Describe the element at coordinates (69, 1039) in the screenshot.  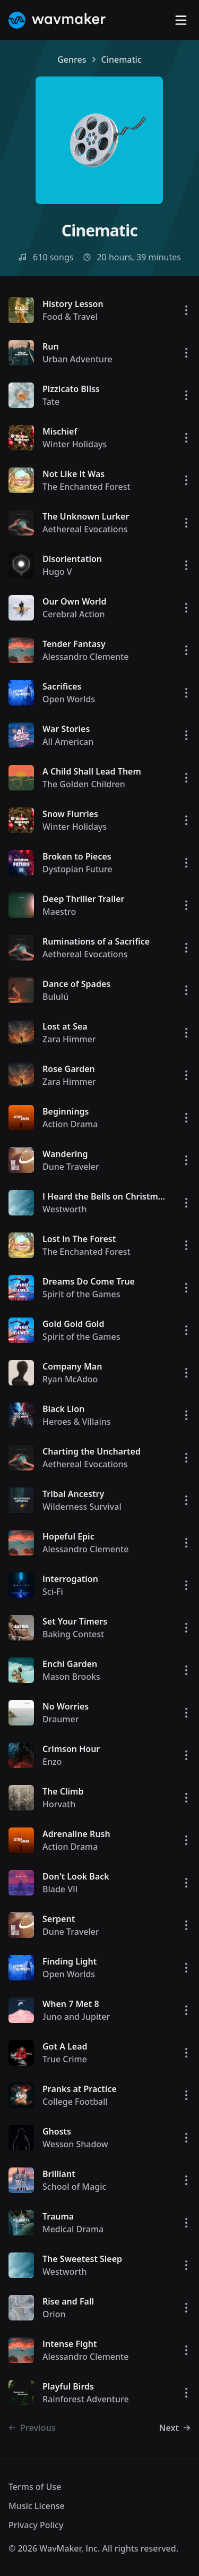
I see `Zara Himmer` at that location.